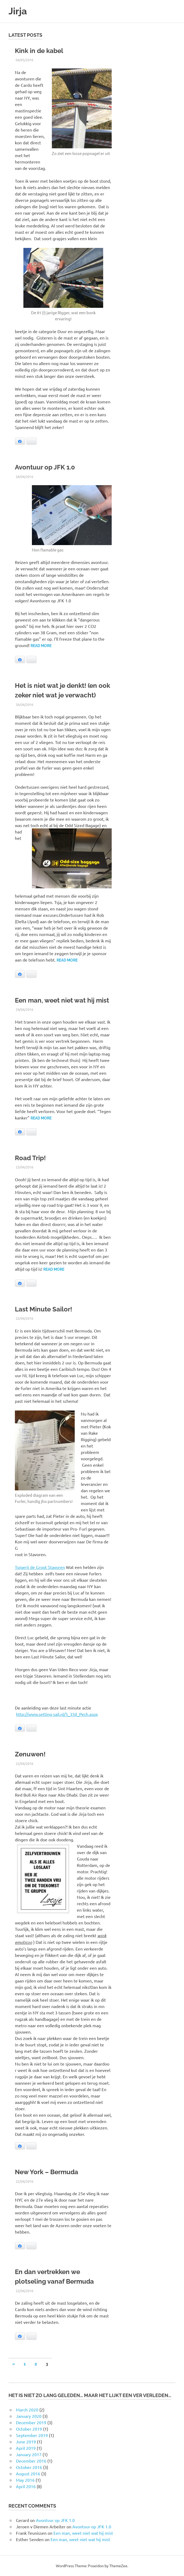 Image resolution: width=184 pixels, height=2576 pixels. I want to click on September 2019, so click(32, 2435).